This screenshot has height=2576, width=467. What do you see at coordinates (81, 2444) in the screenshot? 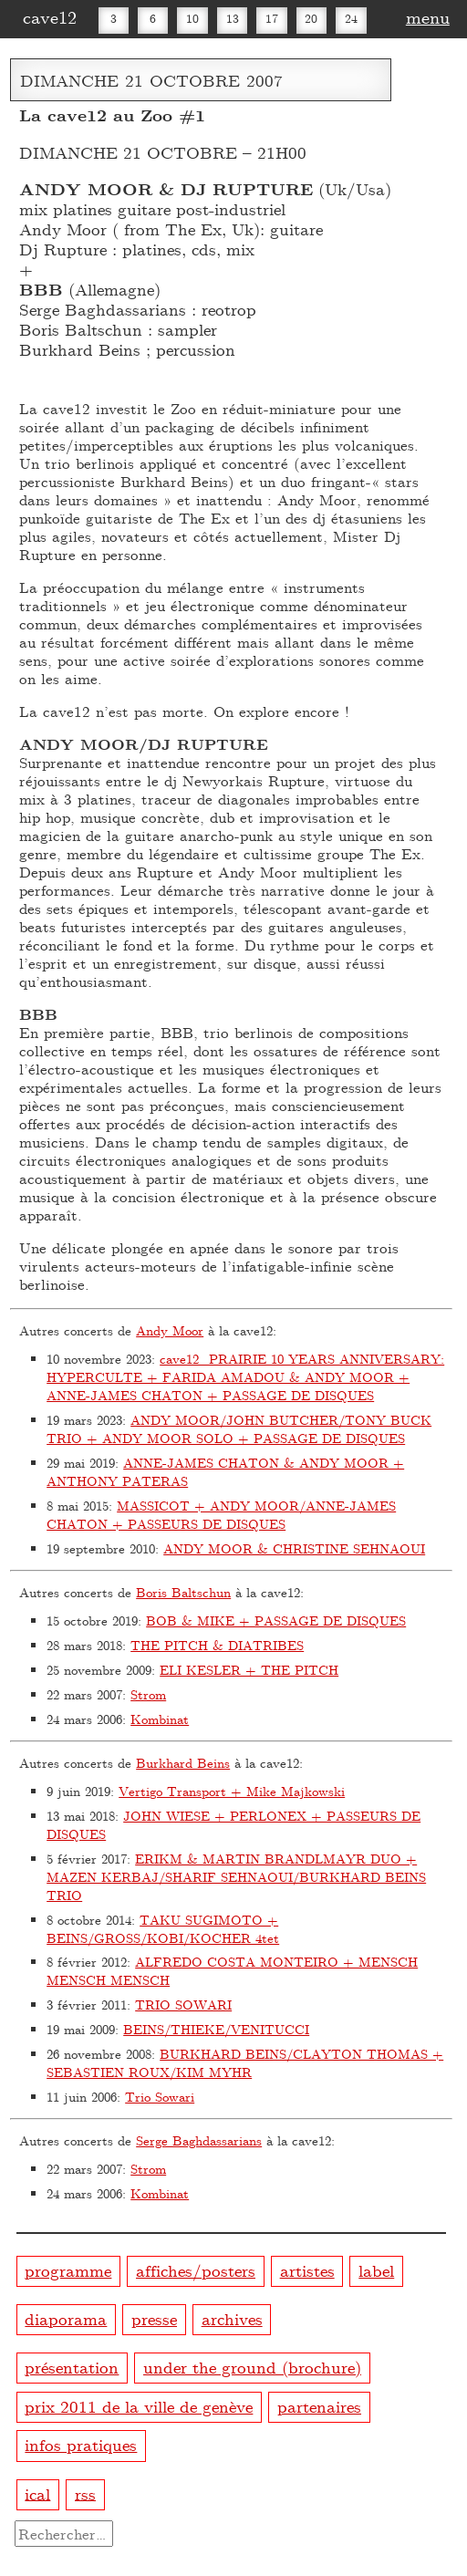
I see `infos pratiques` at bounding box center [81, 2444].